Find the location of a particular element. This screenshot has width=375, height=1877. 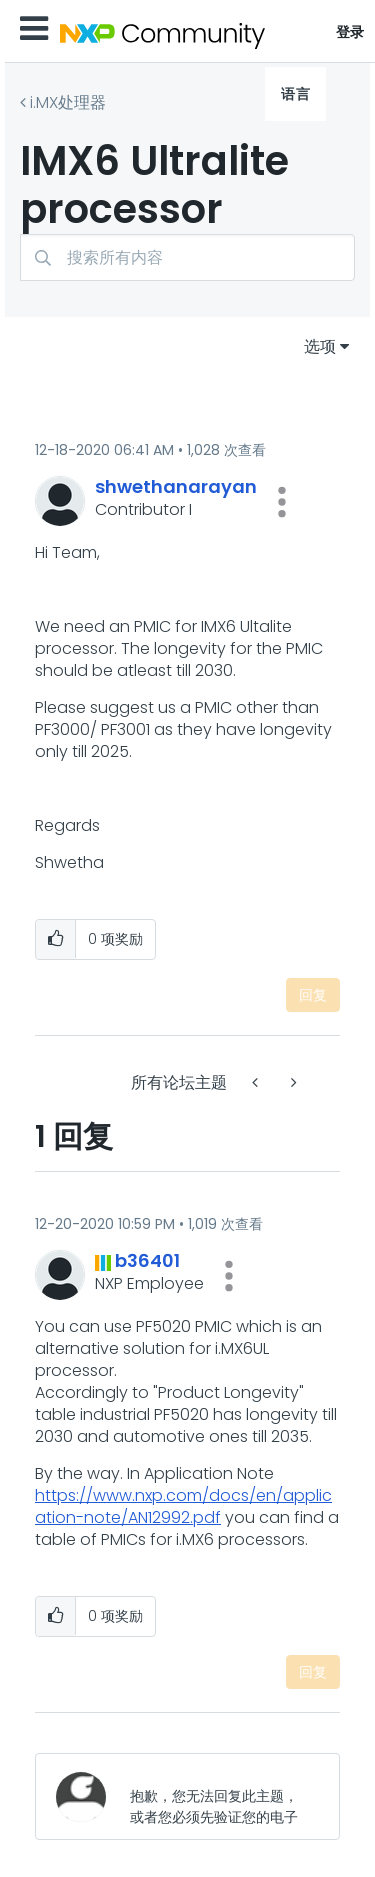

选项 [button] is located at coordinates (320, 346).